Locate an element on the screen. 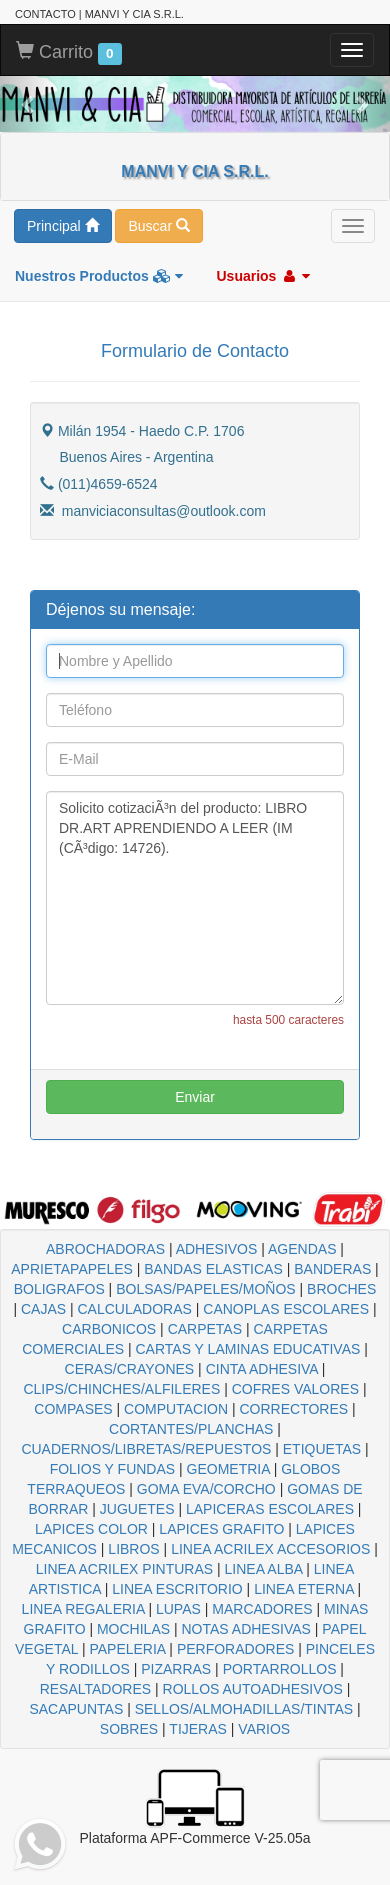 The width and height of the screenshot is (390, 1885). LAPICES COLOR is located at coordinates (91, 1529).